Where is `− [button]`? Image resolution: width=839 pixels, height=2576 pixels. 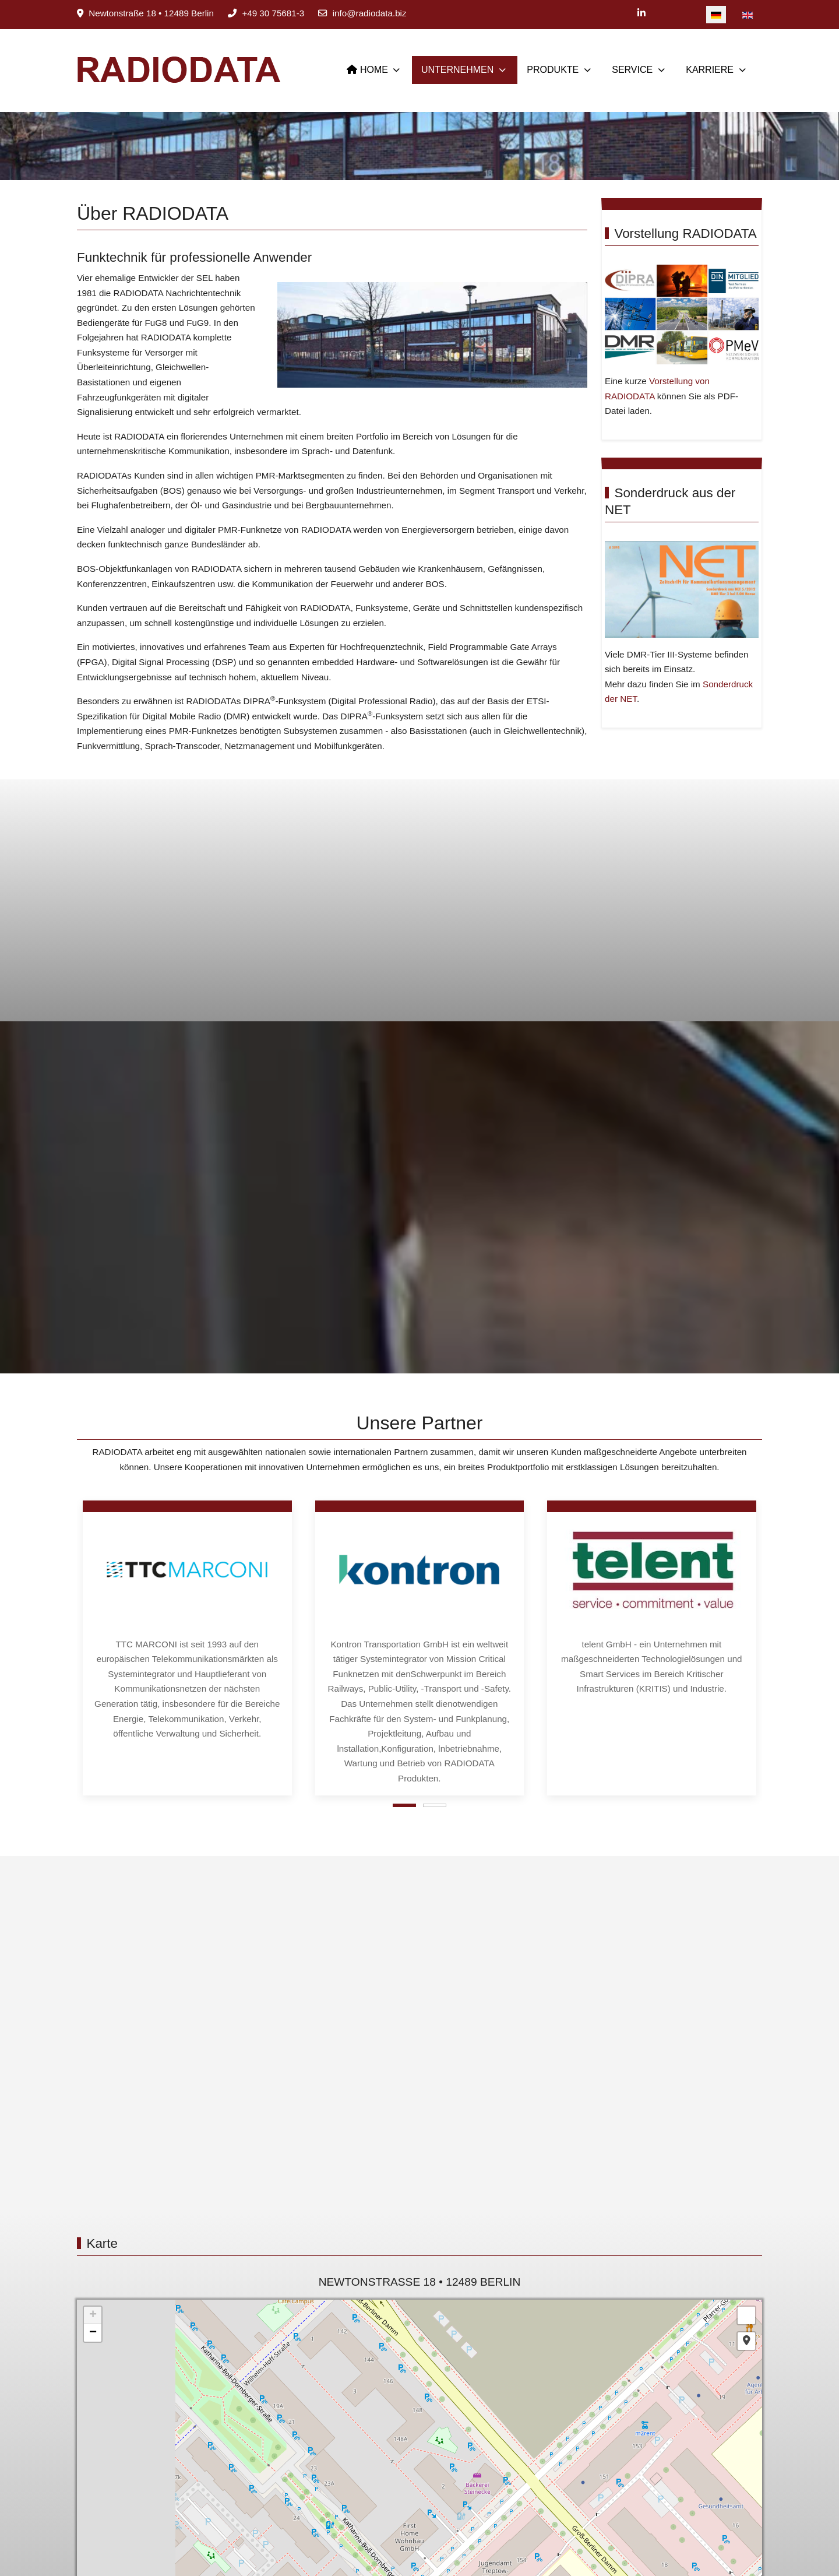
− [button] is located at coordinates (93, 2333).